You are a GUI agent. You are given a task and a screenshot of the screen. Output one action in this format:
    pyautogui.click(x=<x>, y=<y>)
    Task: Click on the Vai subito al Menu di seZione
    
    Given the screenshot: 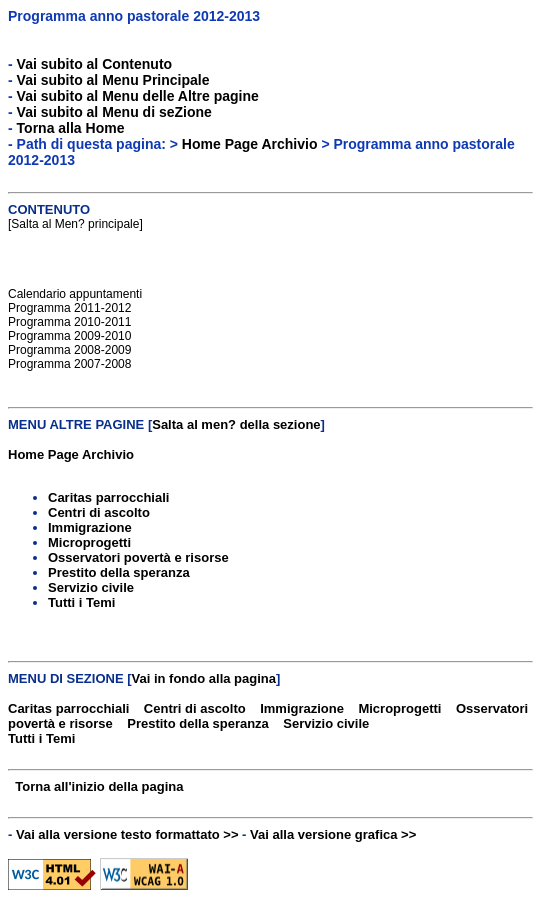 What is the action you would take?
    pyautogui.click(x=114, y=112)
    